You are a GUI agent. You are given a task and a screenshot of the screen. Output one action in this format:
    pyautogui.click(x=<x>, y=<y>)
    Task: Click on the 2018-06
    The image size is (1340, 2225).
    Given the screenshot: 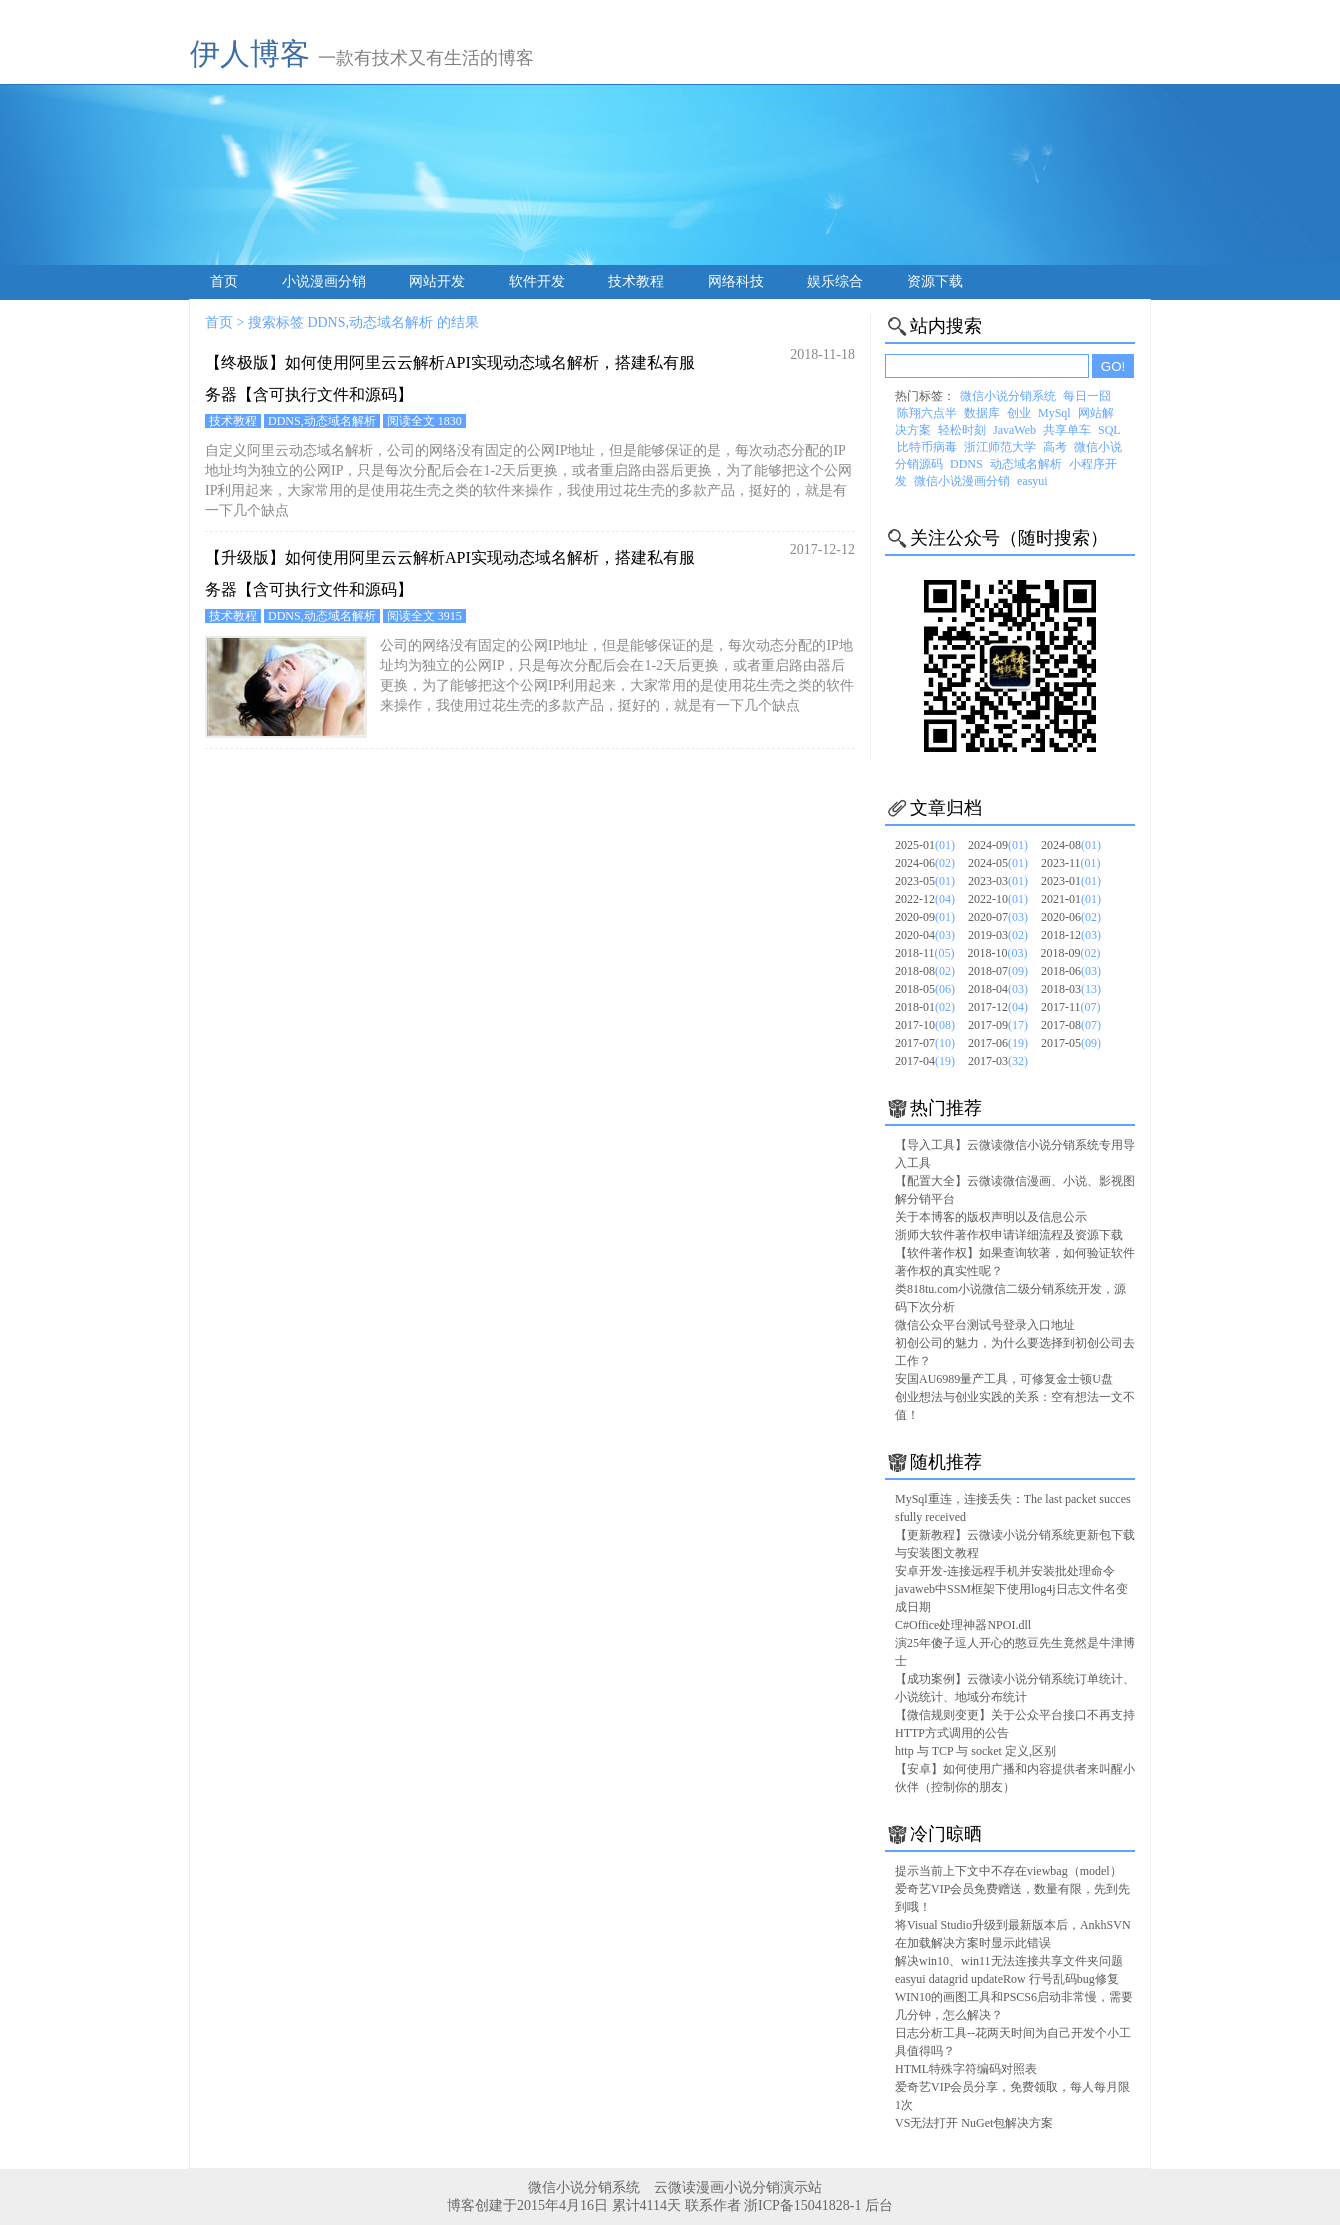 What is the action you would take?
    pyautogui.click(x=1071, y=971)
    